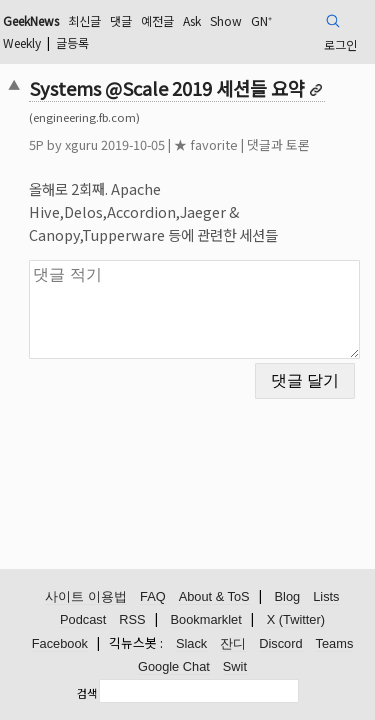 Image resolution: width=375 pixels, height=720 pixels. I want to click on FAQ, so click(153, 596).